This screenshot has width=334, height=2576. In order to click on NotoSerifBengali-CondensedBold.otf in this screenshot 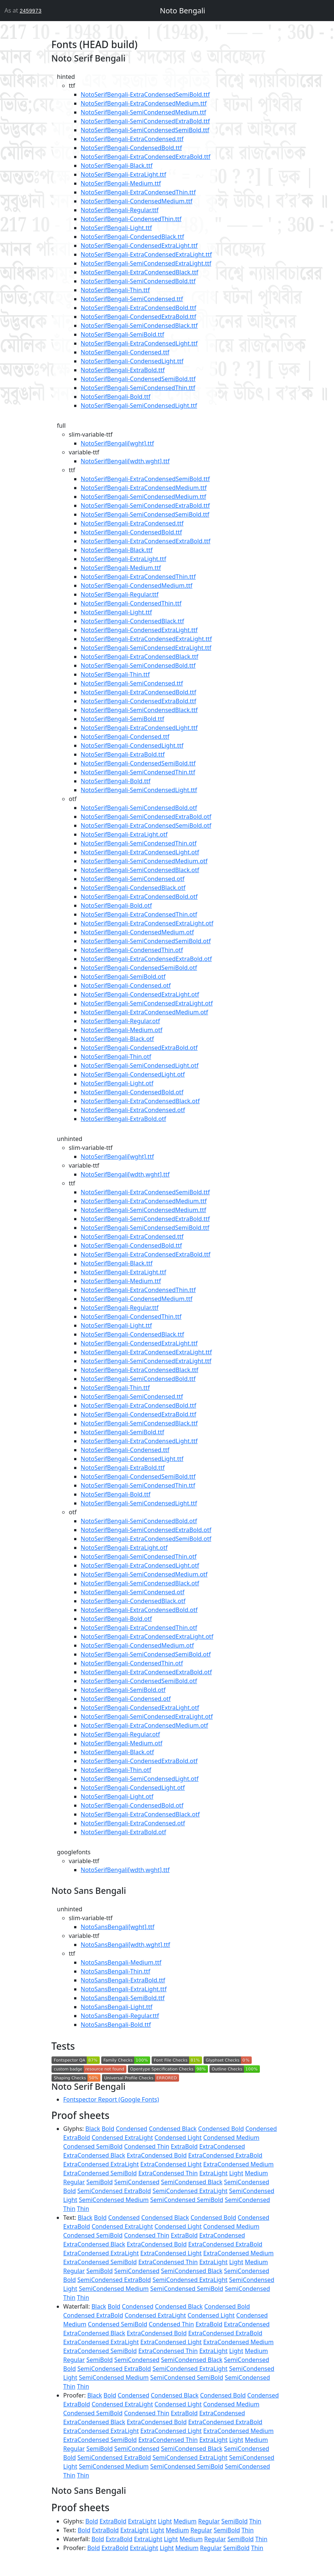, I will do `click(132, 1092)`.